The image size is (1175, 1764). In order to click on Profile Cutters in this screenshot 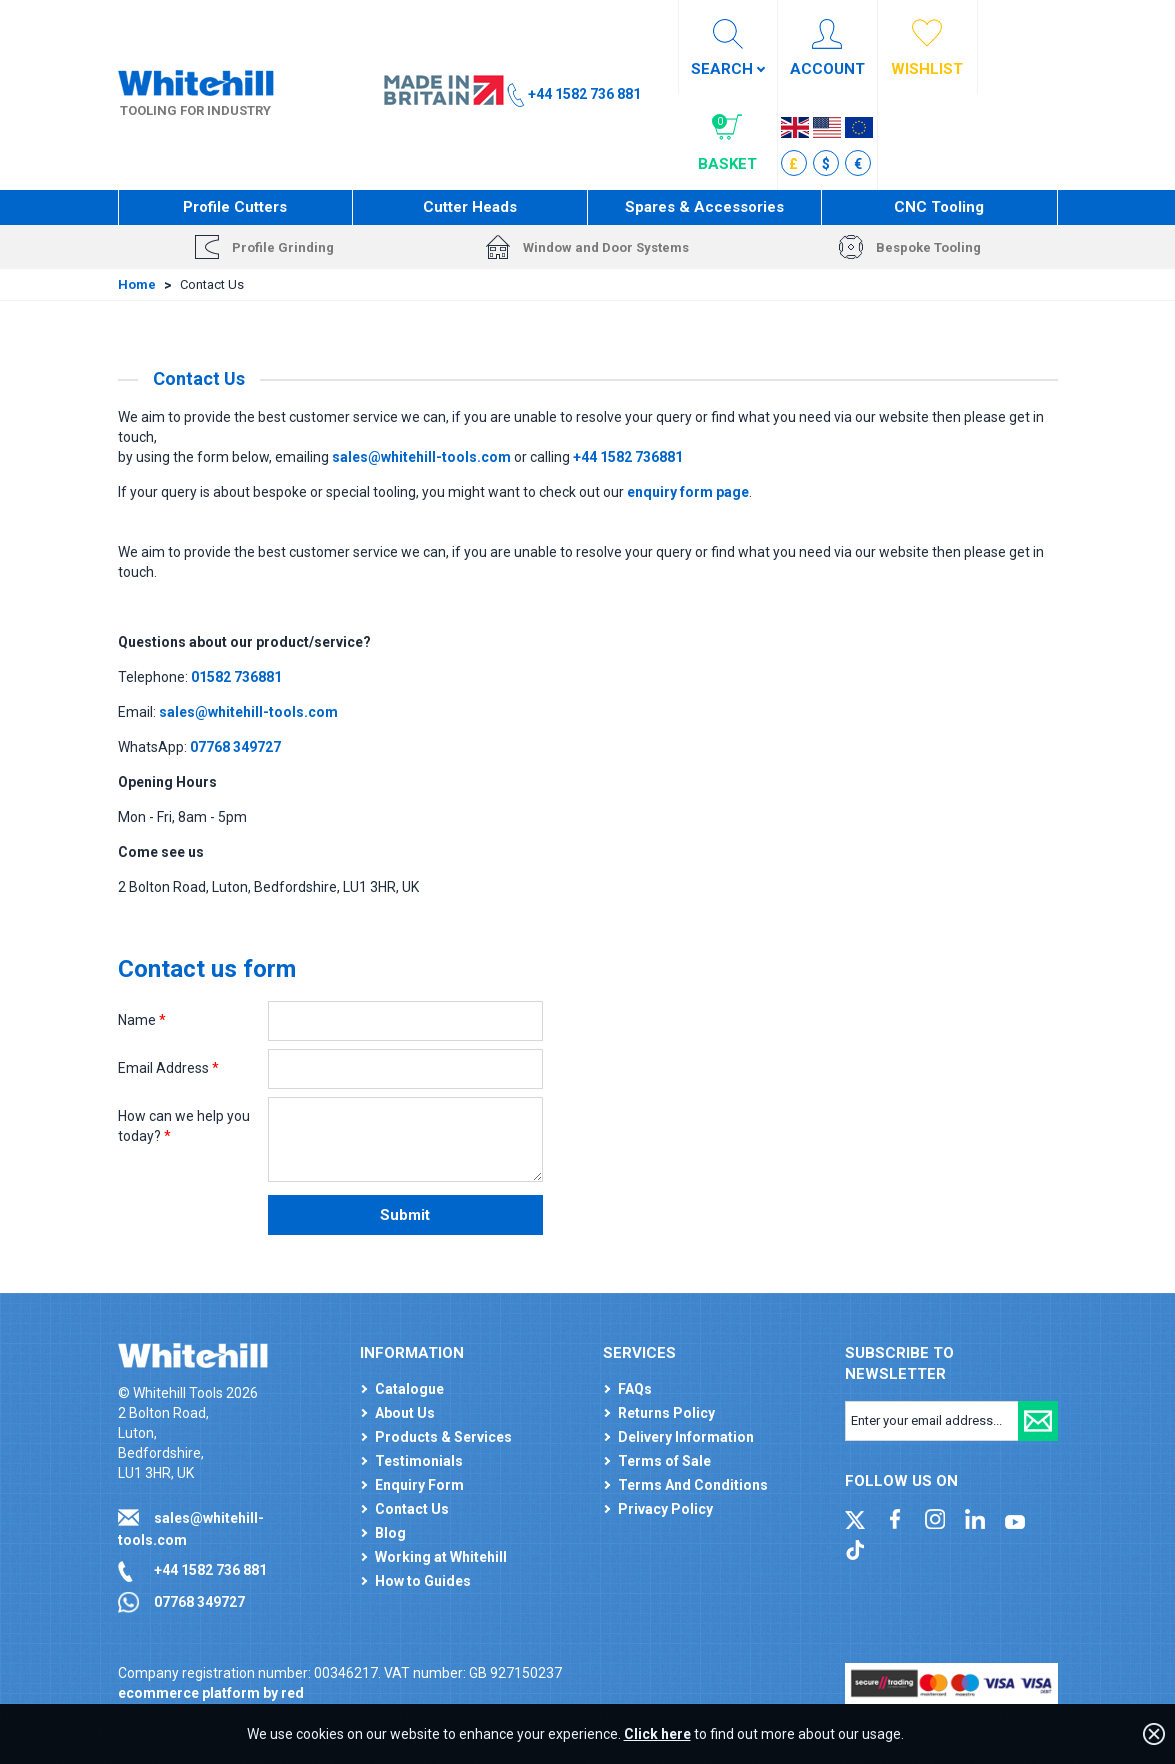, I will do `click(235, 207)`.